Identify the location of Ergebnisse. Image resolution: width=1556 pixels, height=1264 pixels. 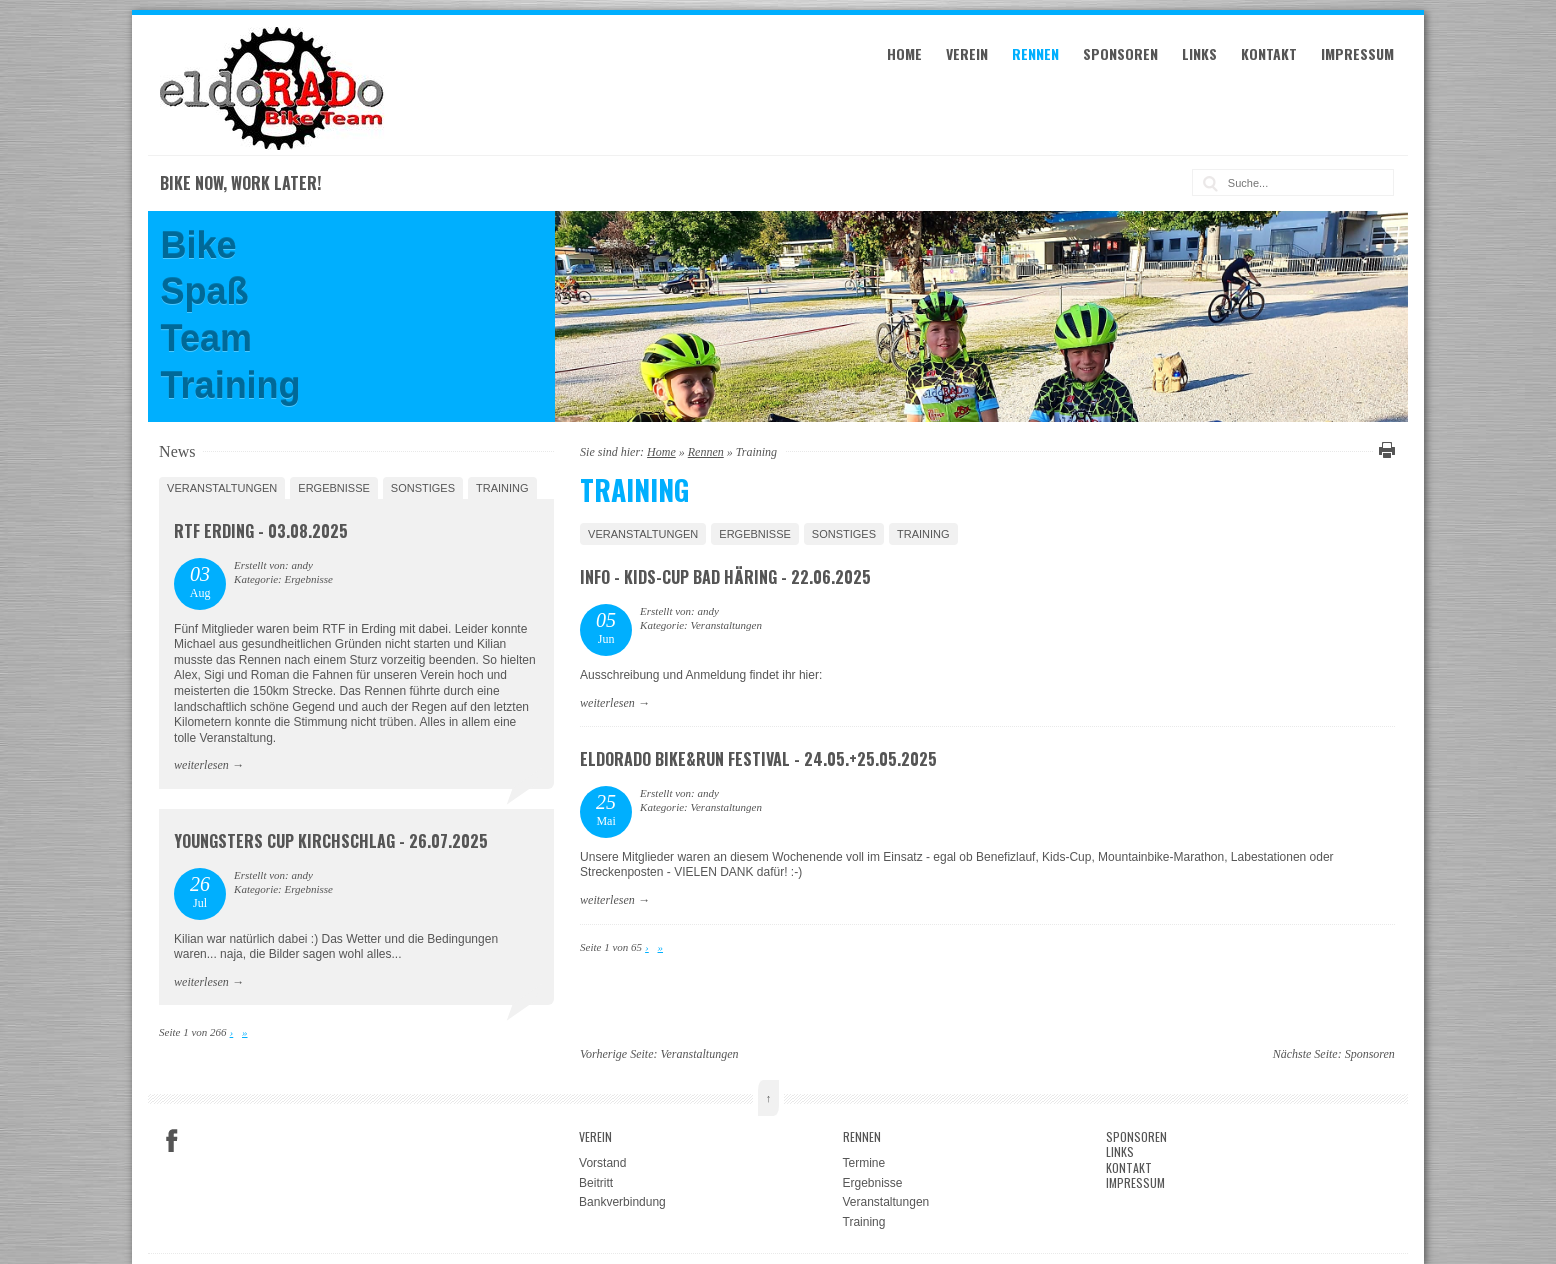
(755, 534).